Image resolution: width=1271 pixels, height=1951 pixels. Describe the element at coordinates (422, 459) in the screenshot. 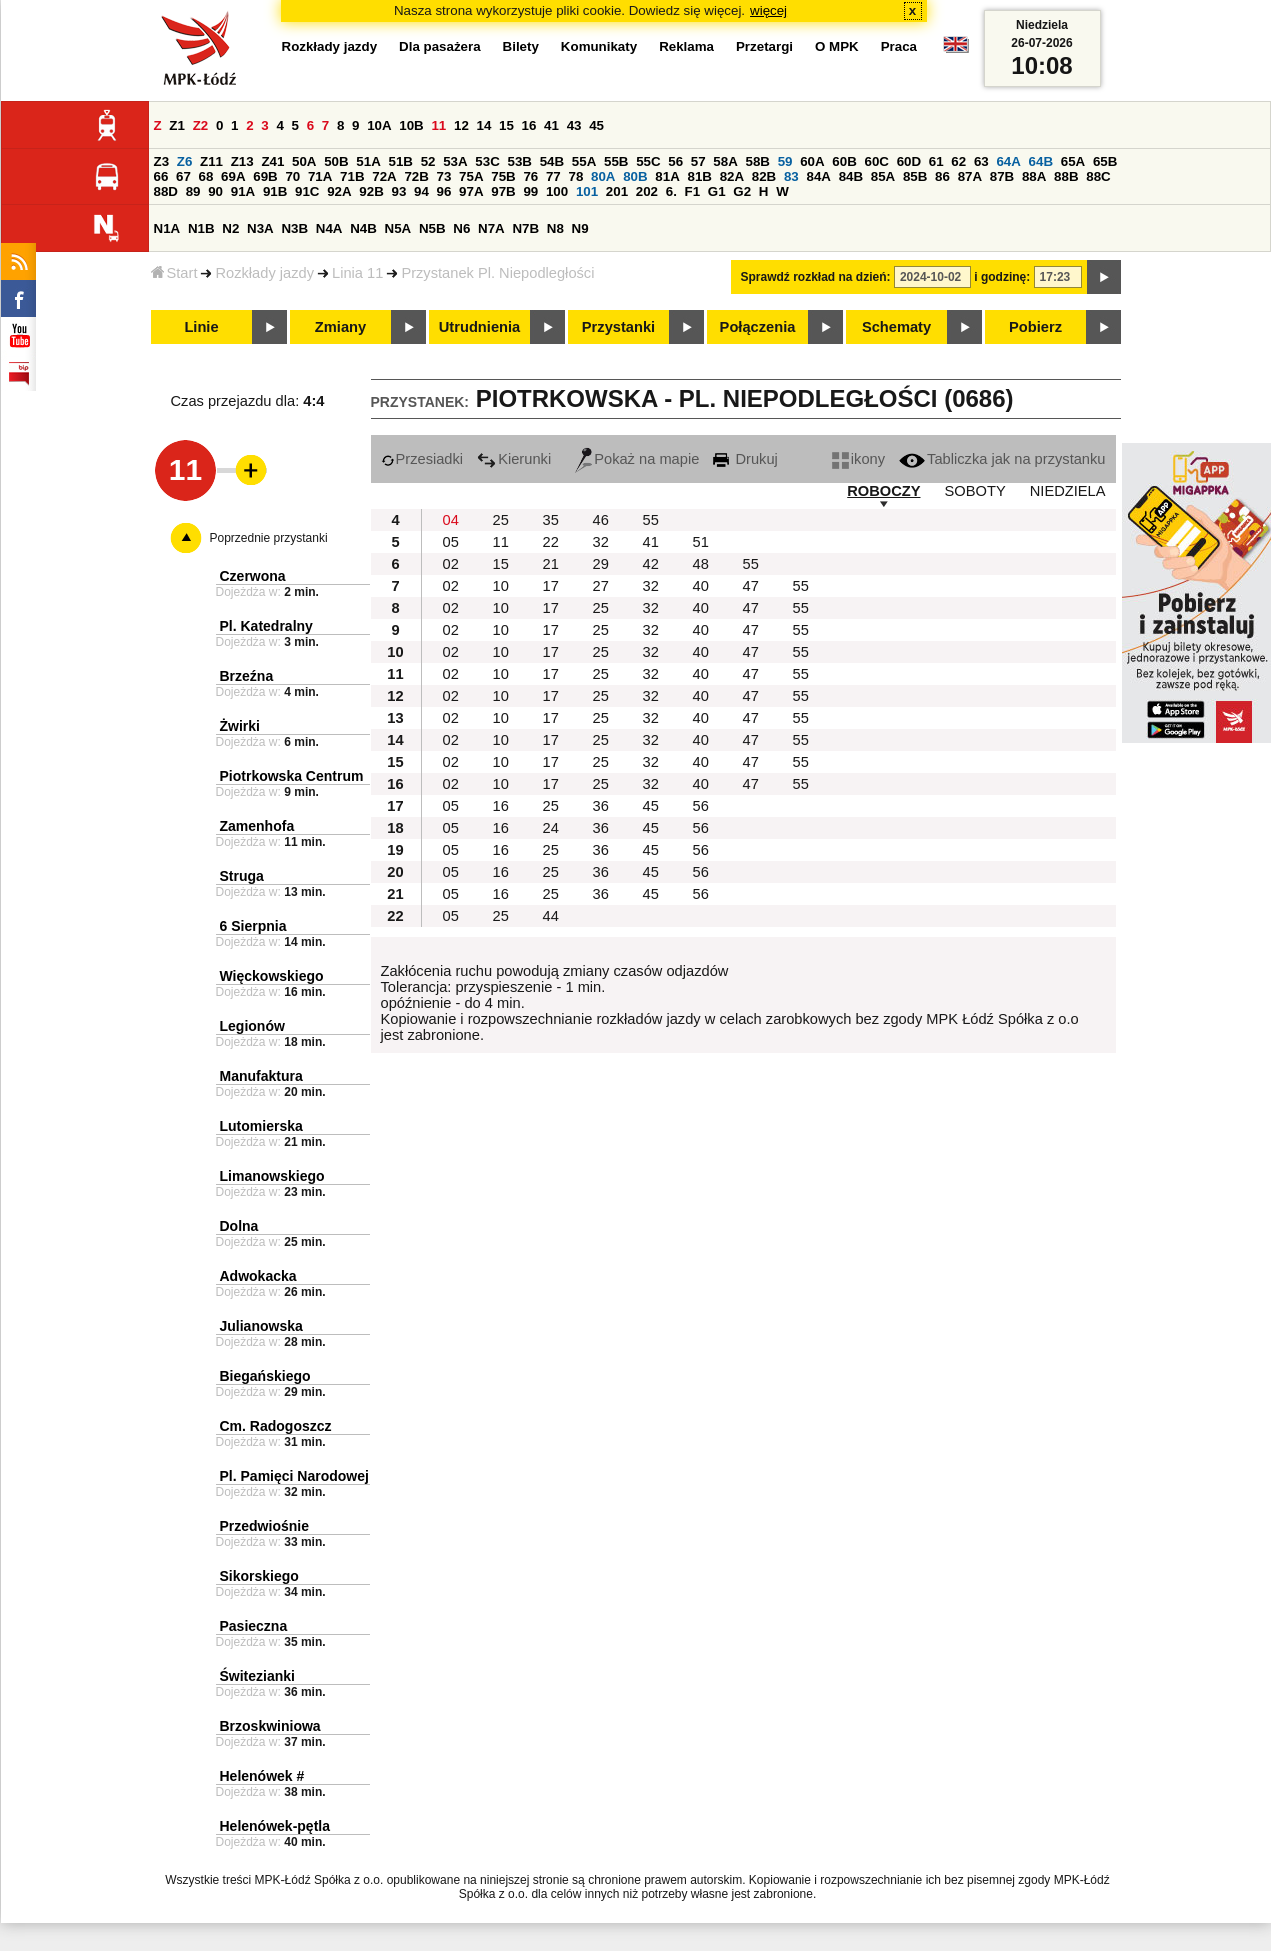

I see `Przesiadki` at that location.